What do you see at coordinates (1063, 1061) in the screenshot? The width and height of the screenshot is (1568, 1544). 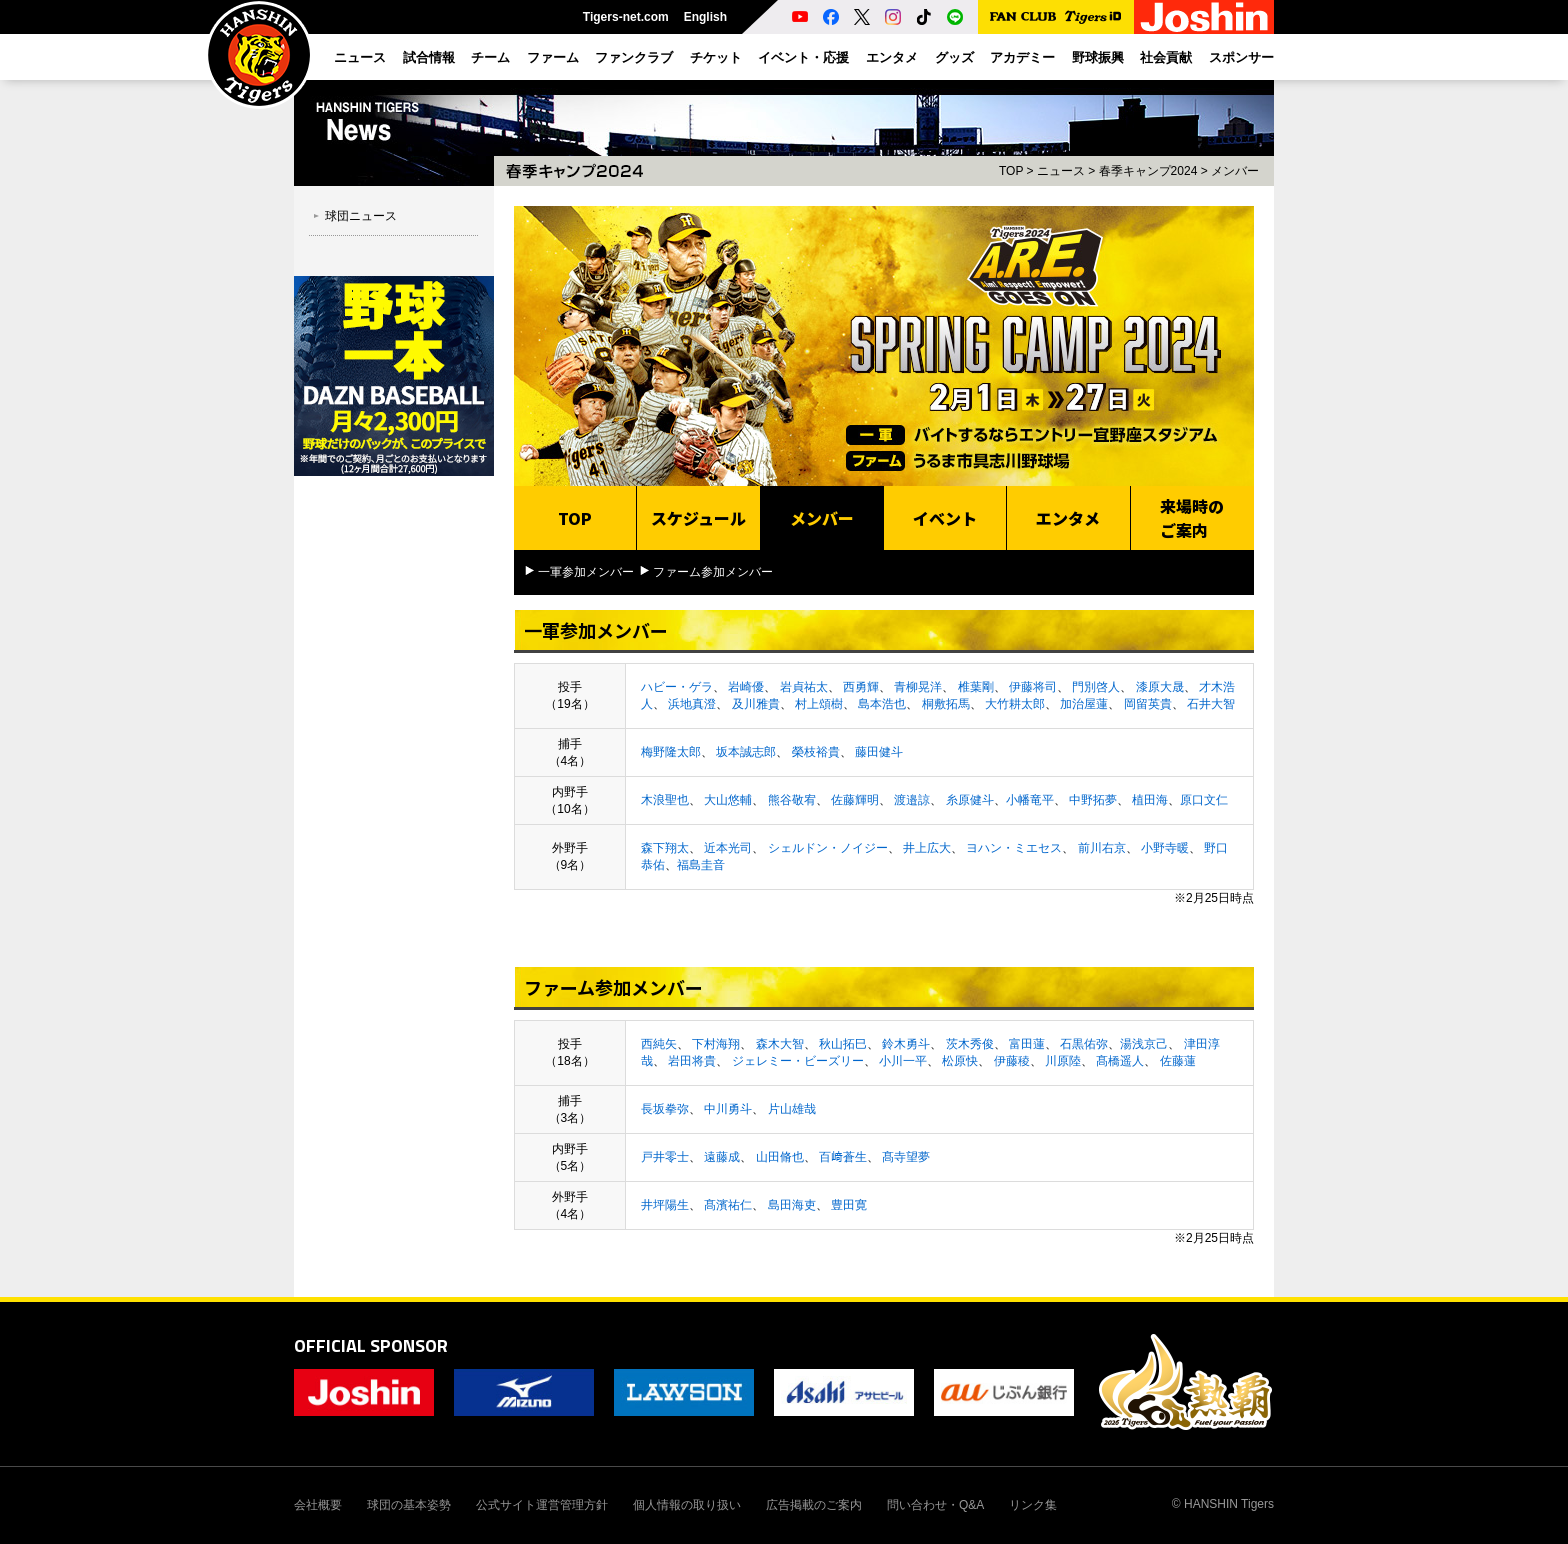 I see `川原陸` at bounding box center [1063, 1061].